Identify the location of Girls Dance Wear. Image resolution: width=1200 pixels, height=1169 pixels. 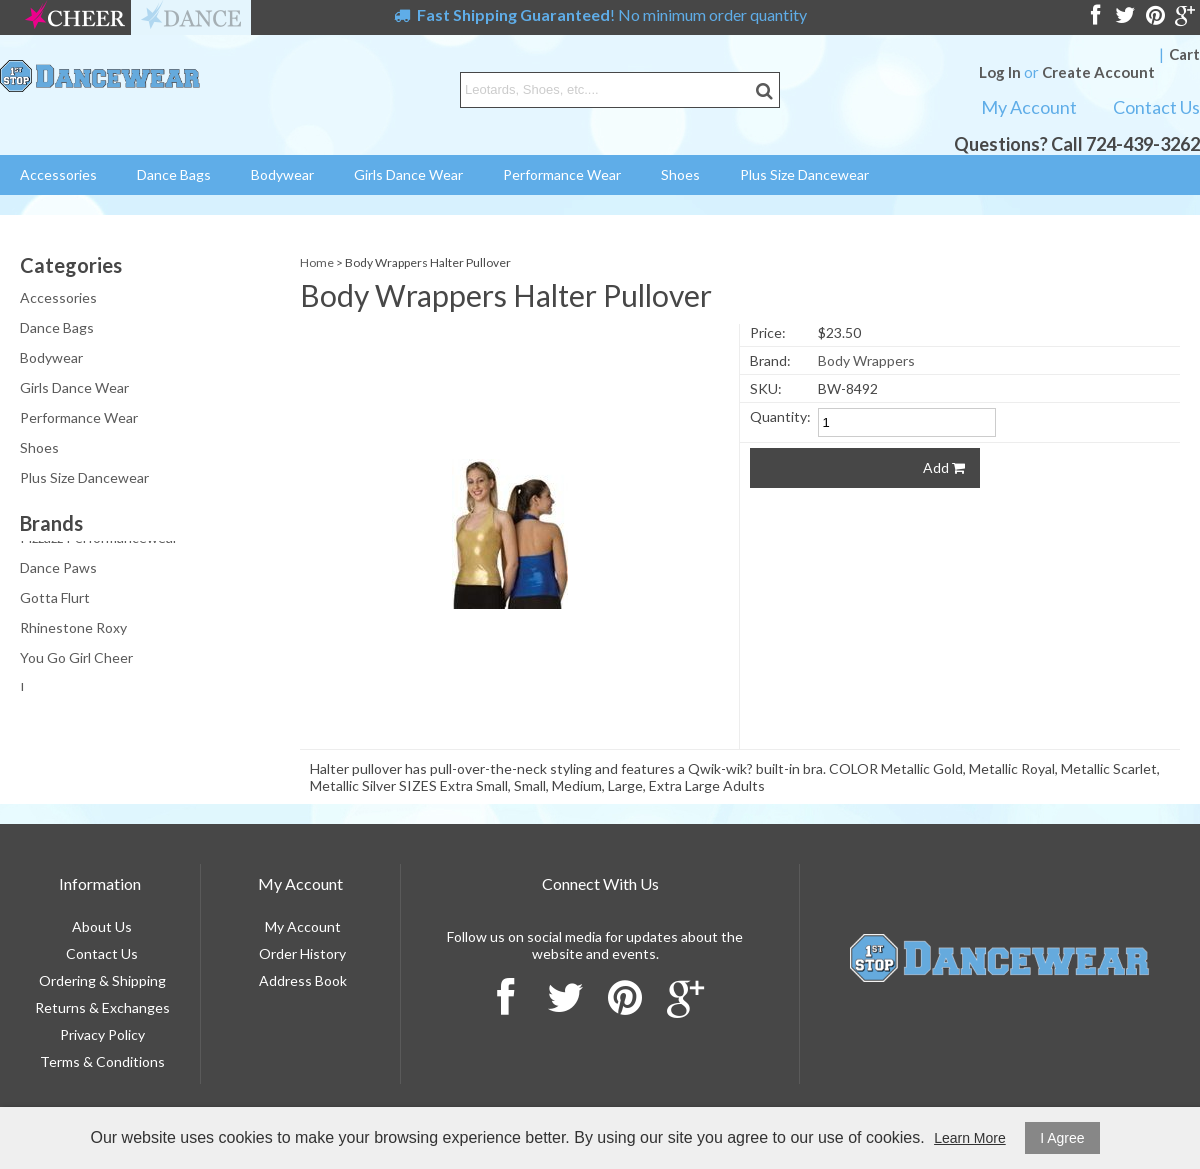
(408, 174).